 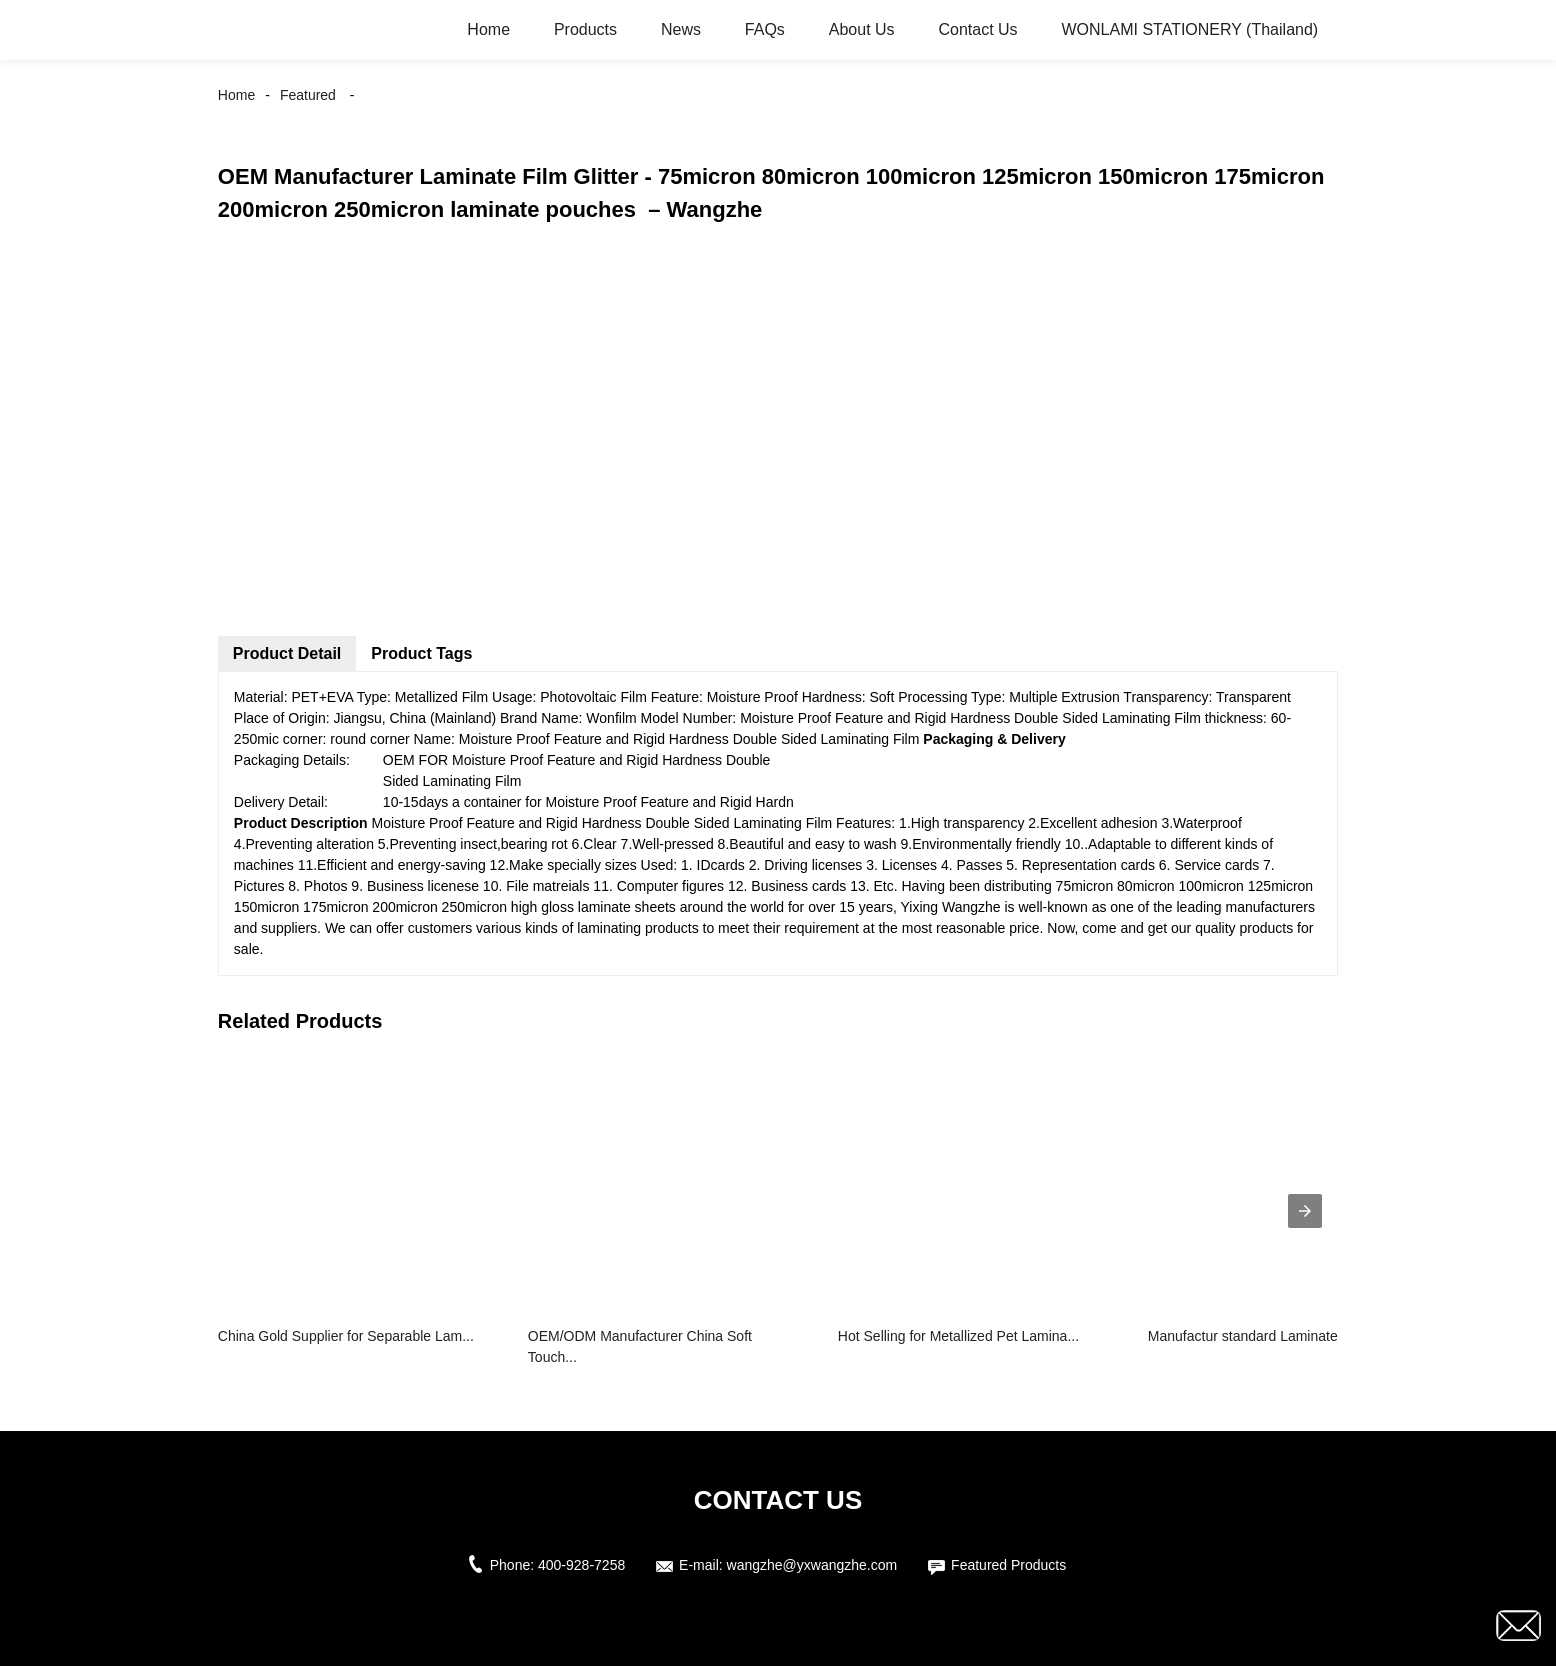 I want to click on WONLAMI STATIONERY (Thailand), so click(x=1190, y=29).